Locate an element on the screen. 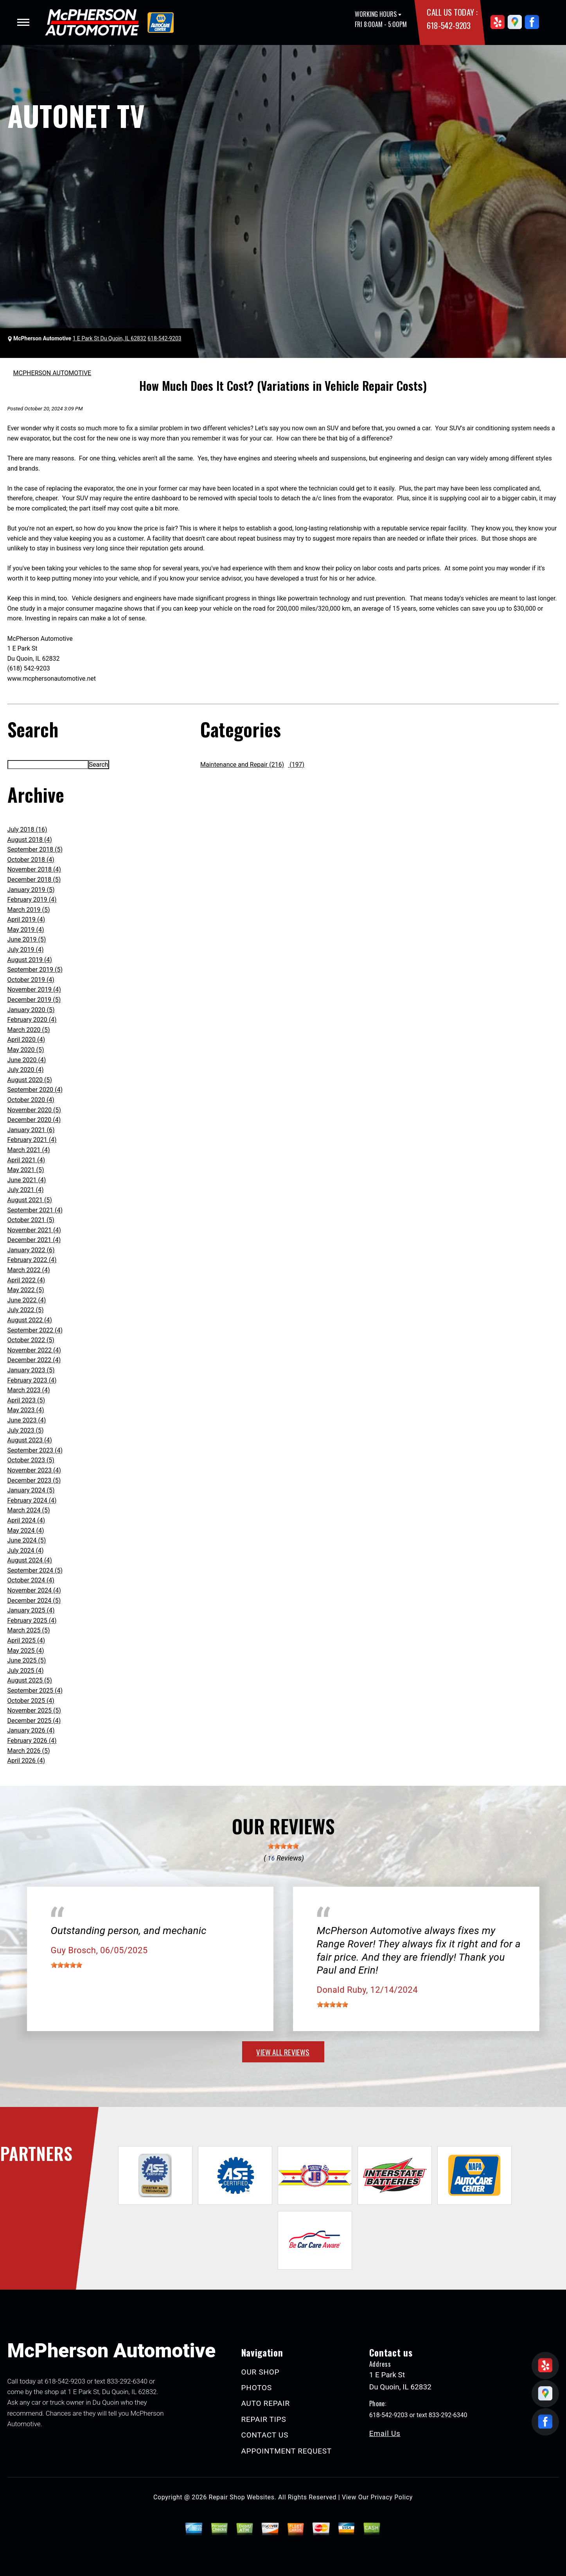 Image resolution: width=566 pixels, height=2576 pixels. MCPHERSON AUTOMOTIVE is located at coordinates (52, 373).